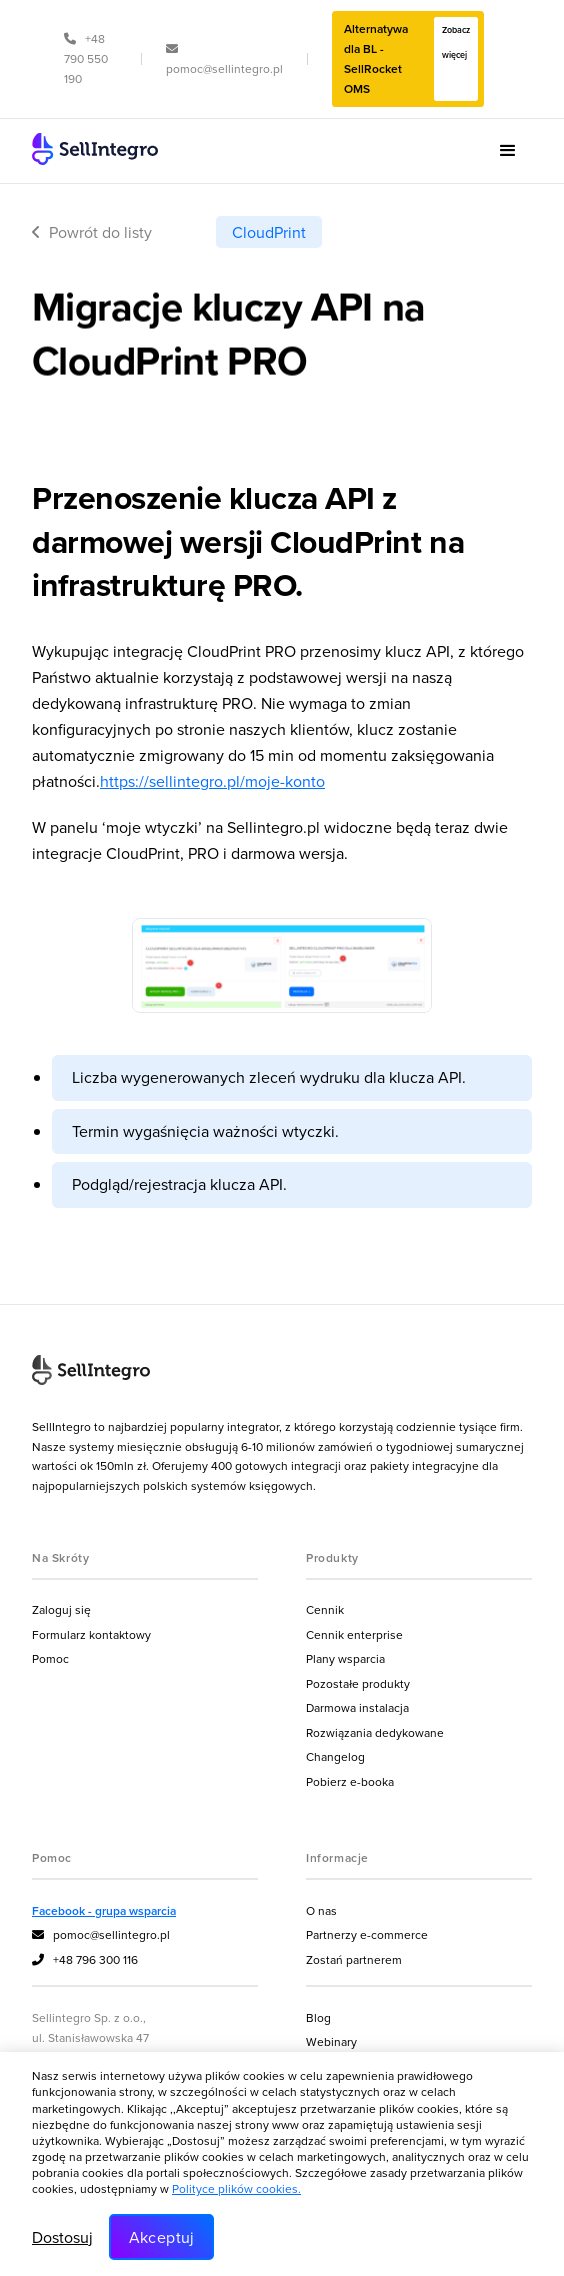 The image size is (564, 2276). Describe the element at coordinates (85, 1960) in the screenshot. I see `+48 796 300 116` at that location.